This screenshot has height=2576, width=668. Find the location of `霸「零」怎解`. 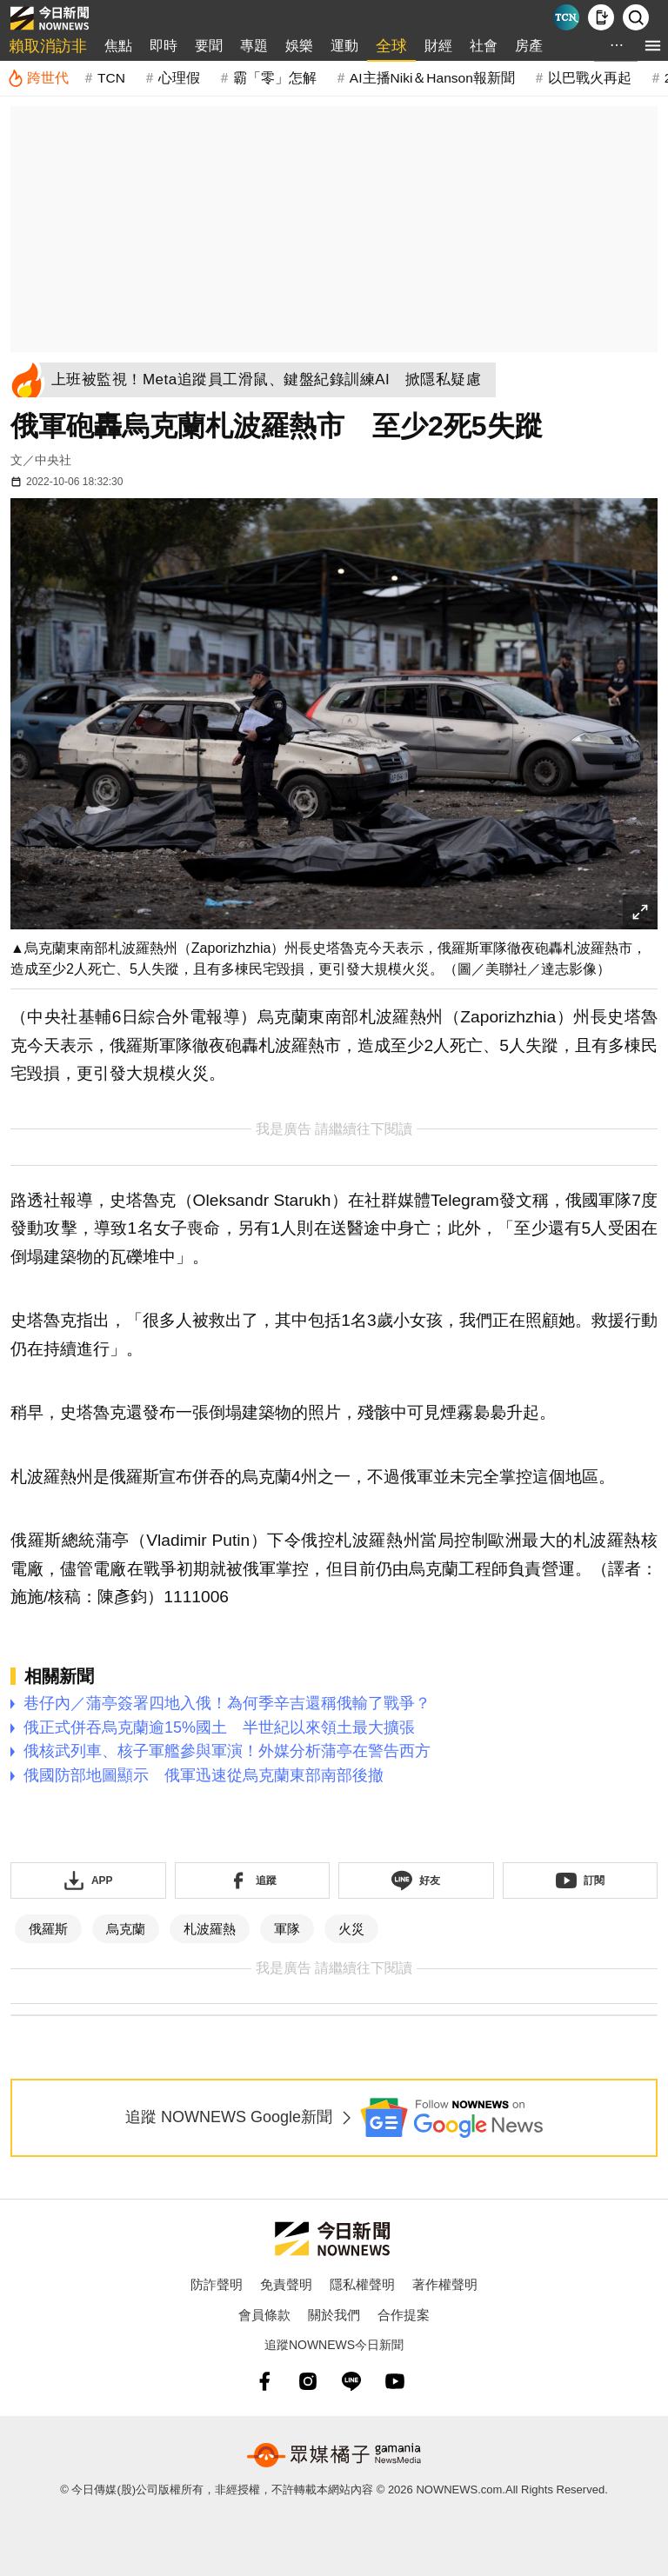

霸「零」怎解 is located at coordinates (275, 77).